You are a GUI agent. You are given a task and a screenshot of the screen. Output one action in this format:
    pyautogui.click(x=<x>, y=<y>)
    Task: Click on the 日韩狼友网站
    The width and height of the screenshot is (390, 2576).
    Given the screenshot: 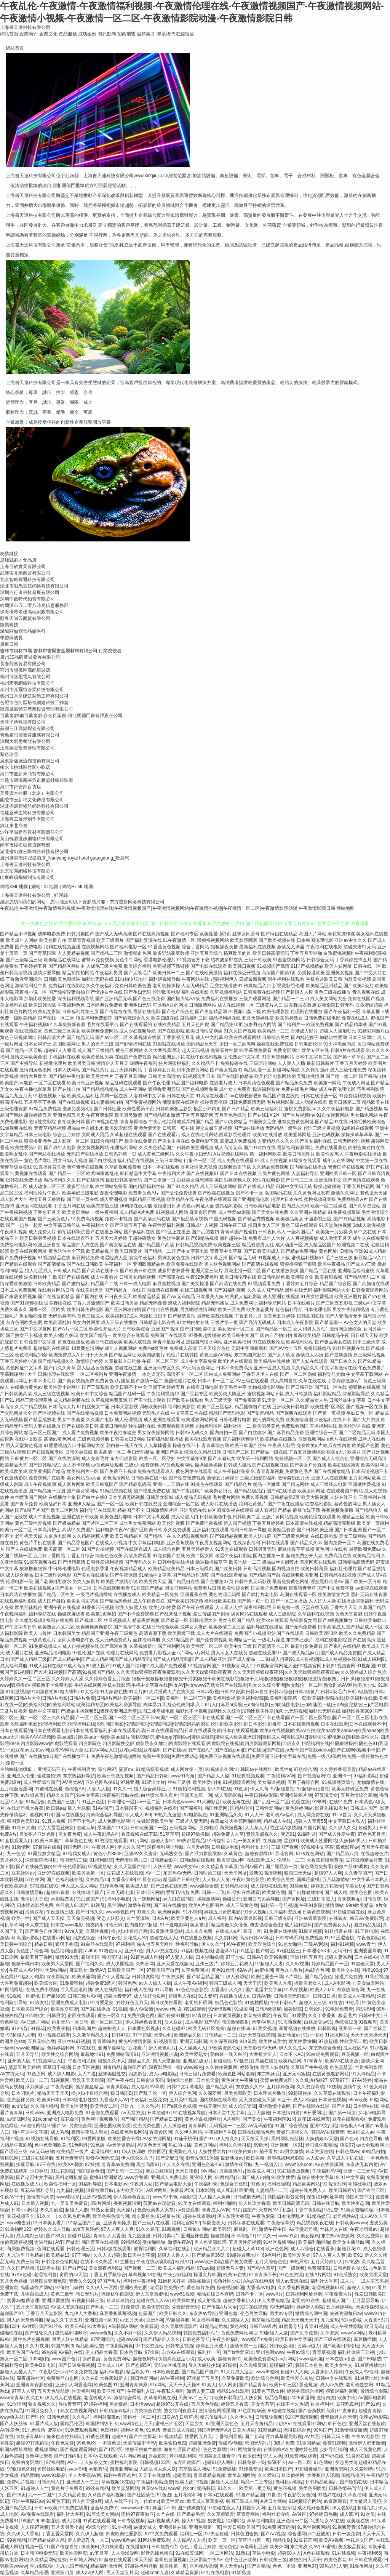 What is the action you would take?
    pyautogui.click(x=145, y=1976)
    